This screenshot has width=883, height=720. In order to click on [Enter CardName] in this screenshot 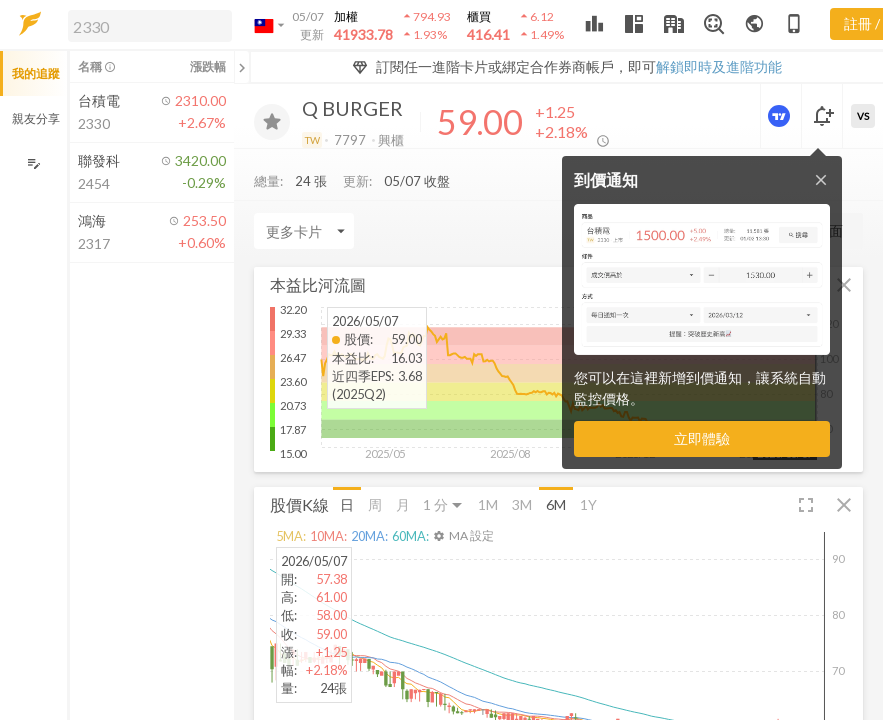, I will do `click(304, 231)`.